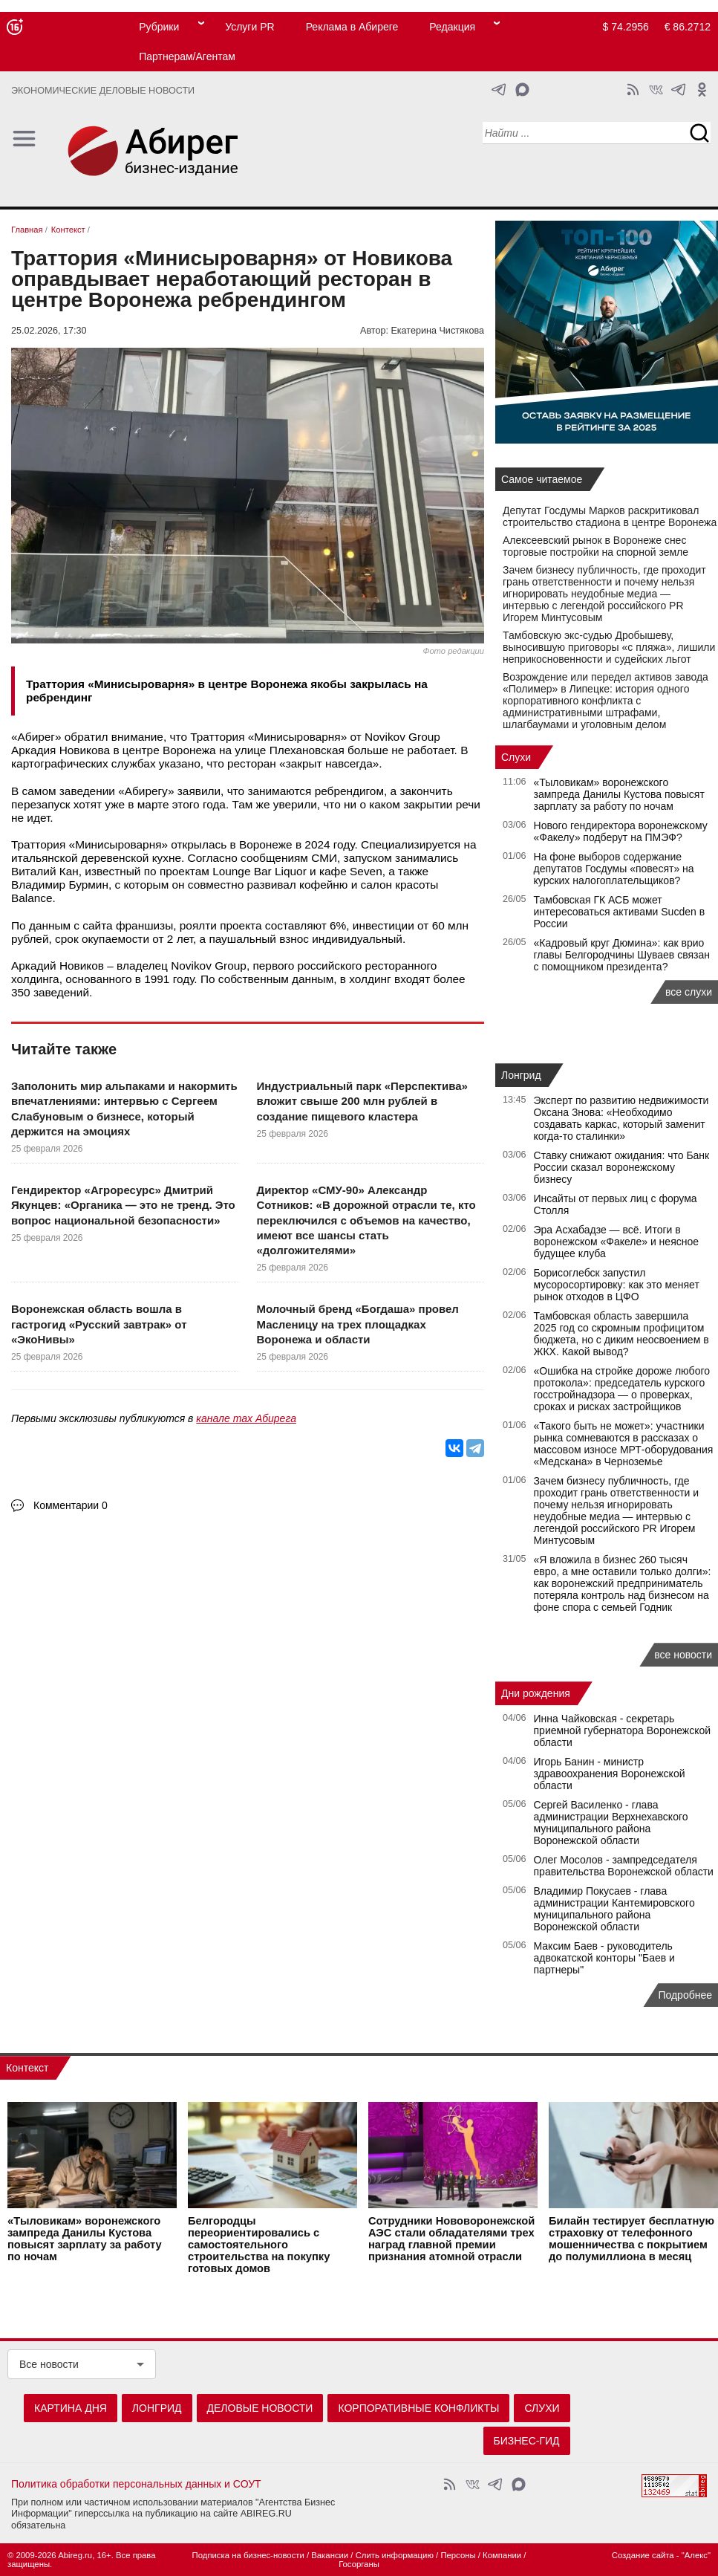  What do you see at coordinates (614, 1909) in the screenshot?
I see `Владимир Покусаев - глава администрации Кантемировского муниципального района Воронежской области` at bounding box center [614, 1909].